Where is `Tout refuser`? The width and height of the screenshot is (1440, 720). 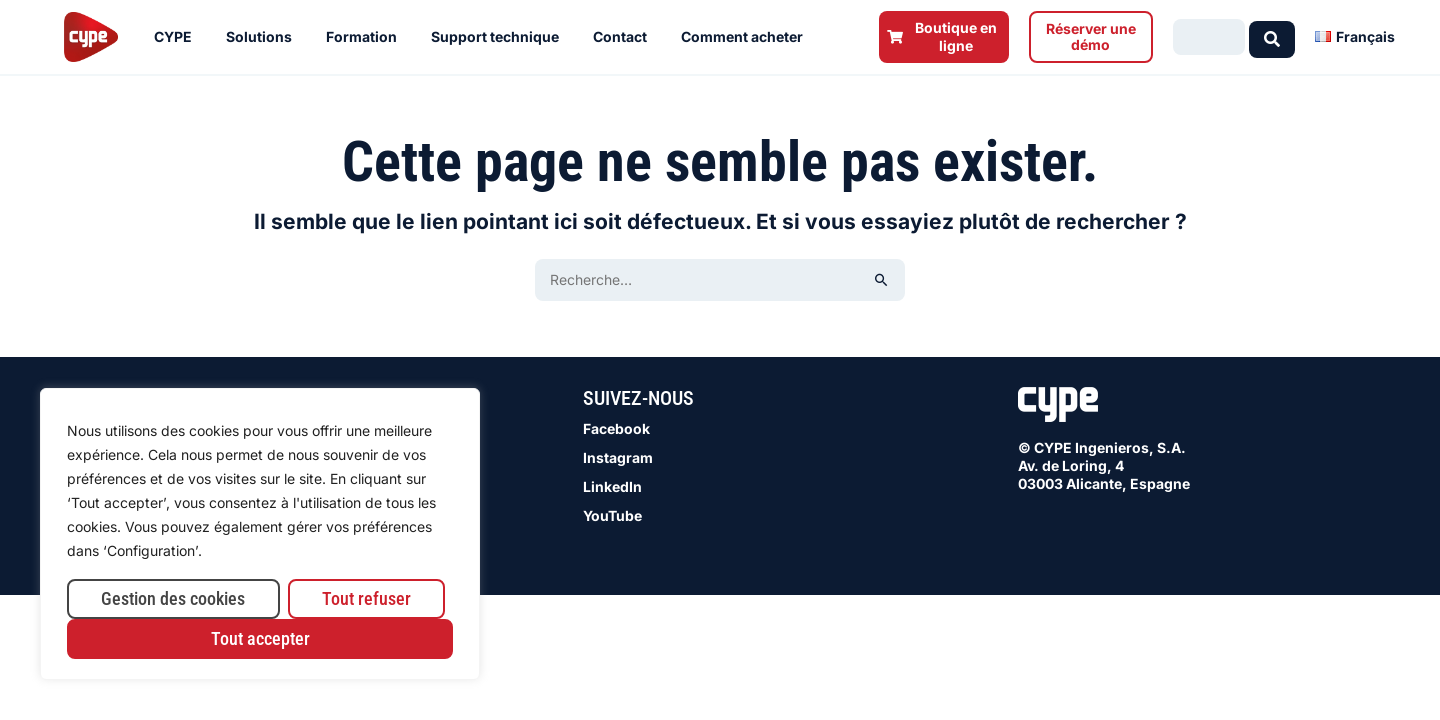 Tout refuser is located at coordinates (366, 598).